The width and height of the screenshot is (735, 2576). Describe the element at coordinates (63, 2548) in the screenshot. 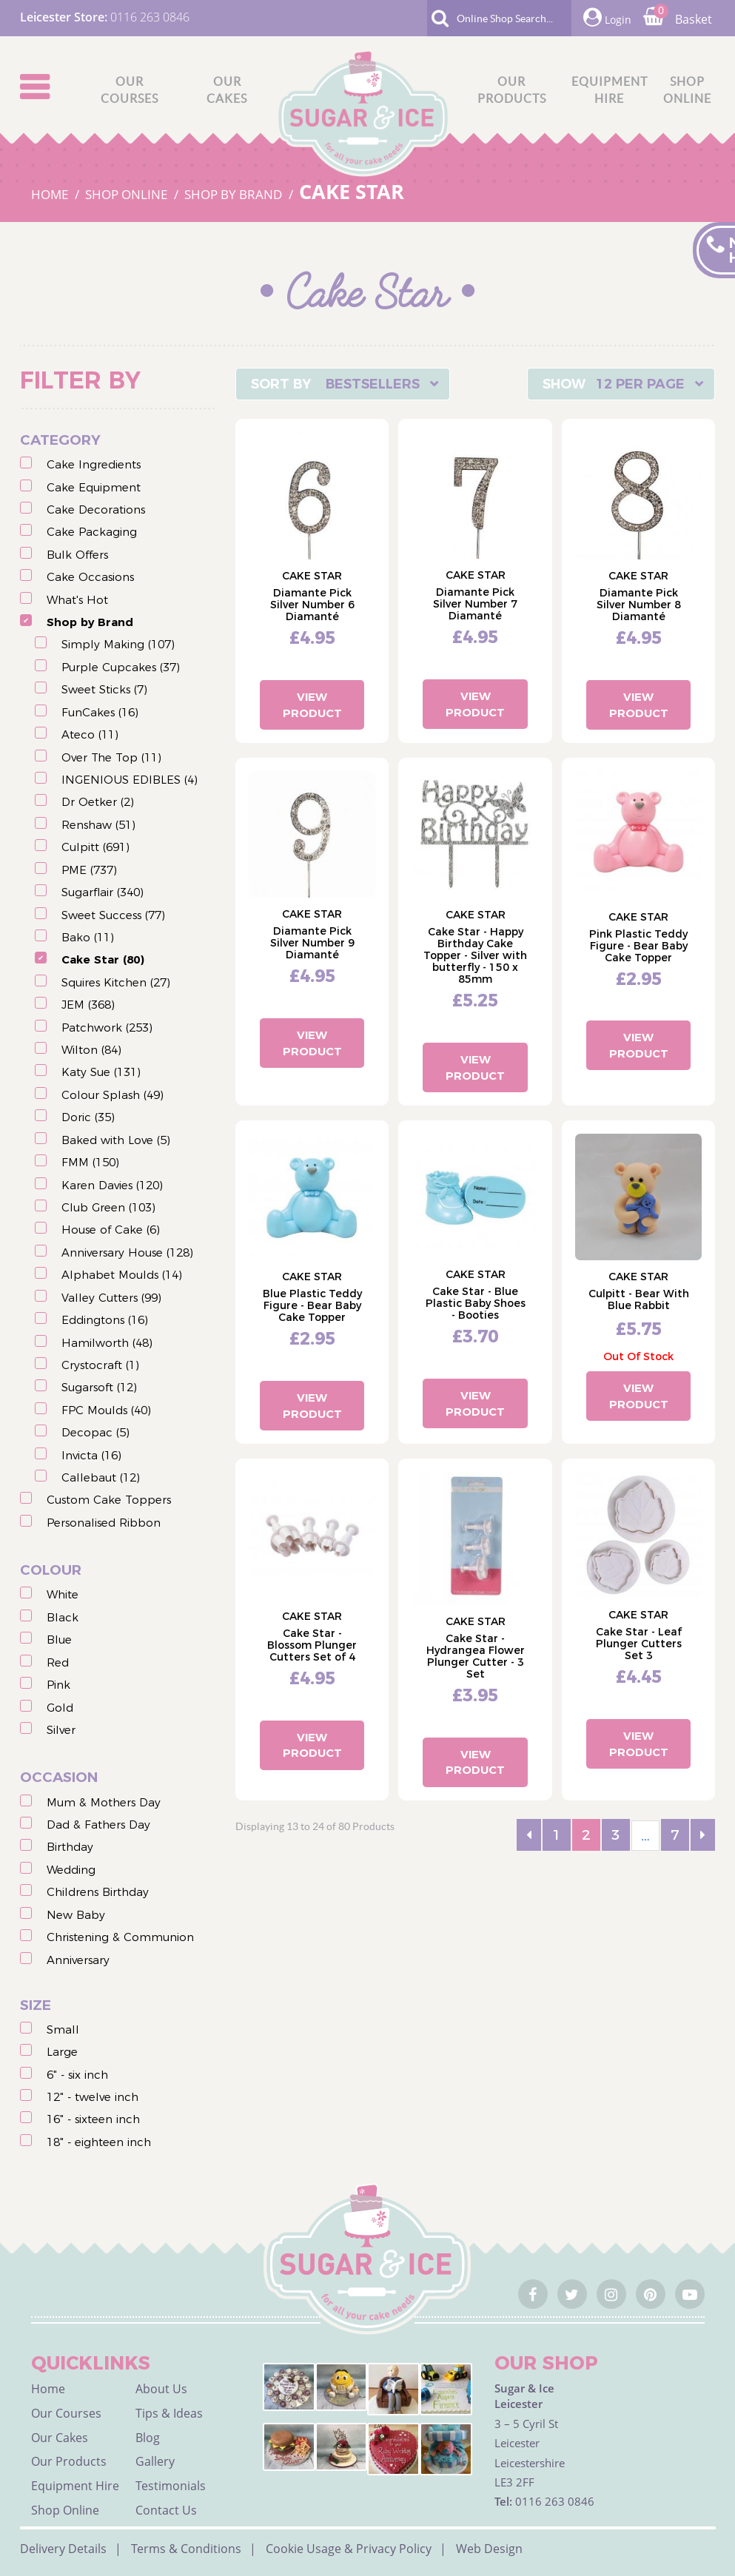

I see `Delivery Details` at that location.